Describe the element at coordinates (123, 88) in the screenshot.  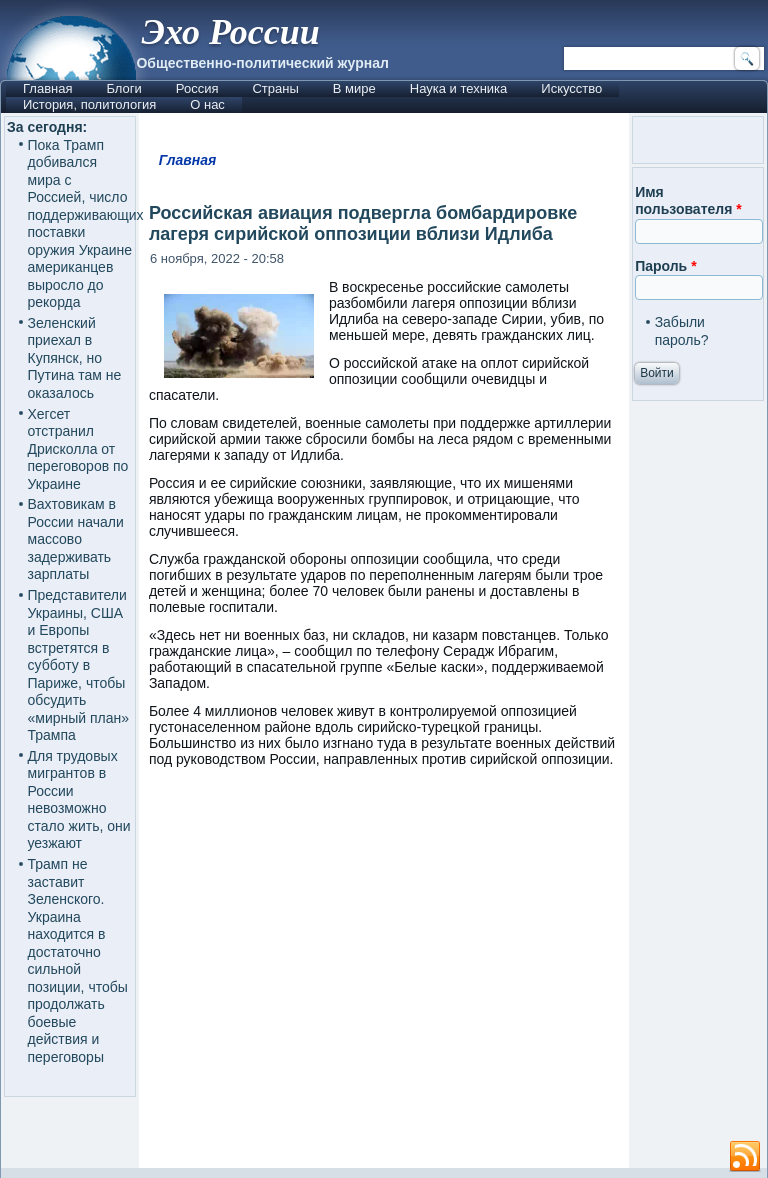
I see `Блоги` at that location.